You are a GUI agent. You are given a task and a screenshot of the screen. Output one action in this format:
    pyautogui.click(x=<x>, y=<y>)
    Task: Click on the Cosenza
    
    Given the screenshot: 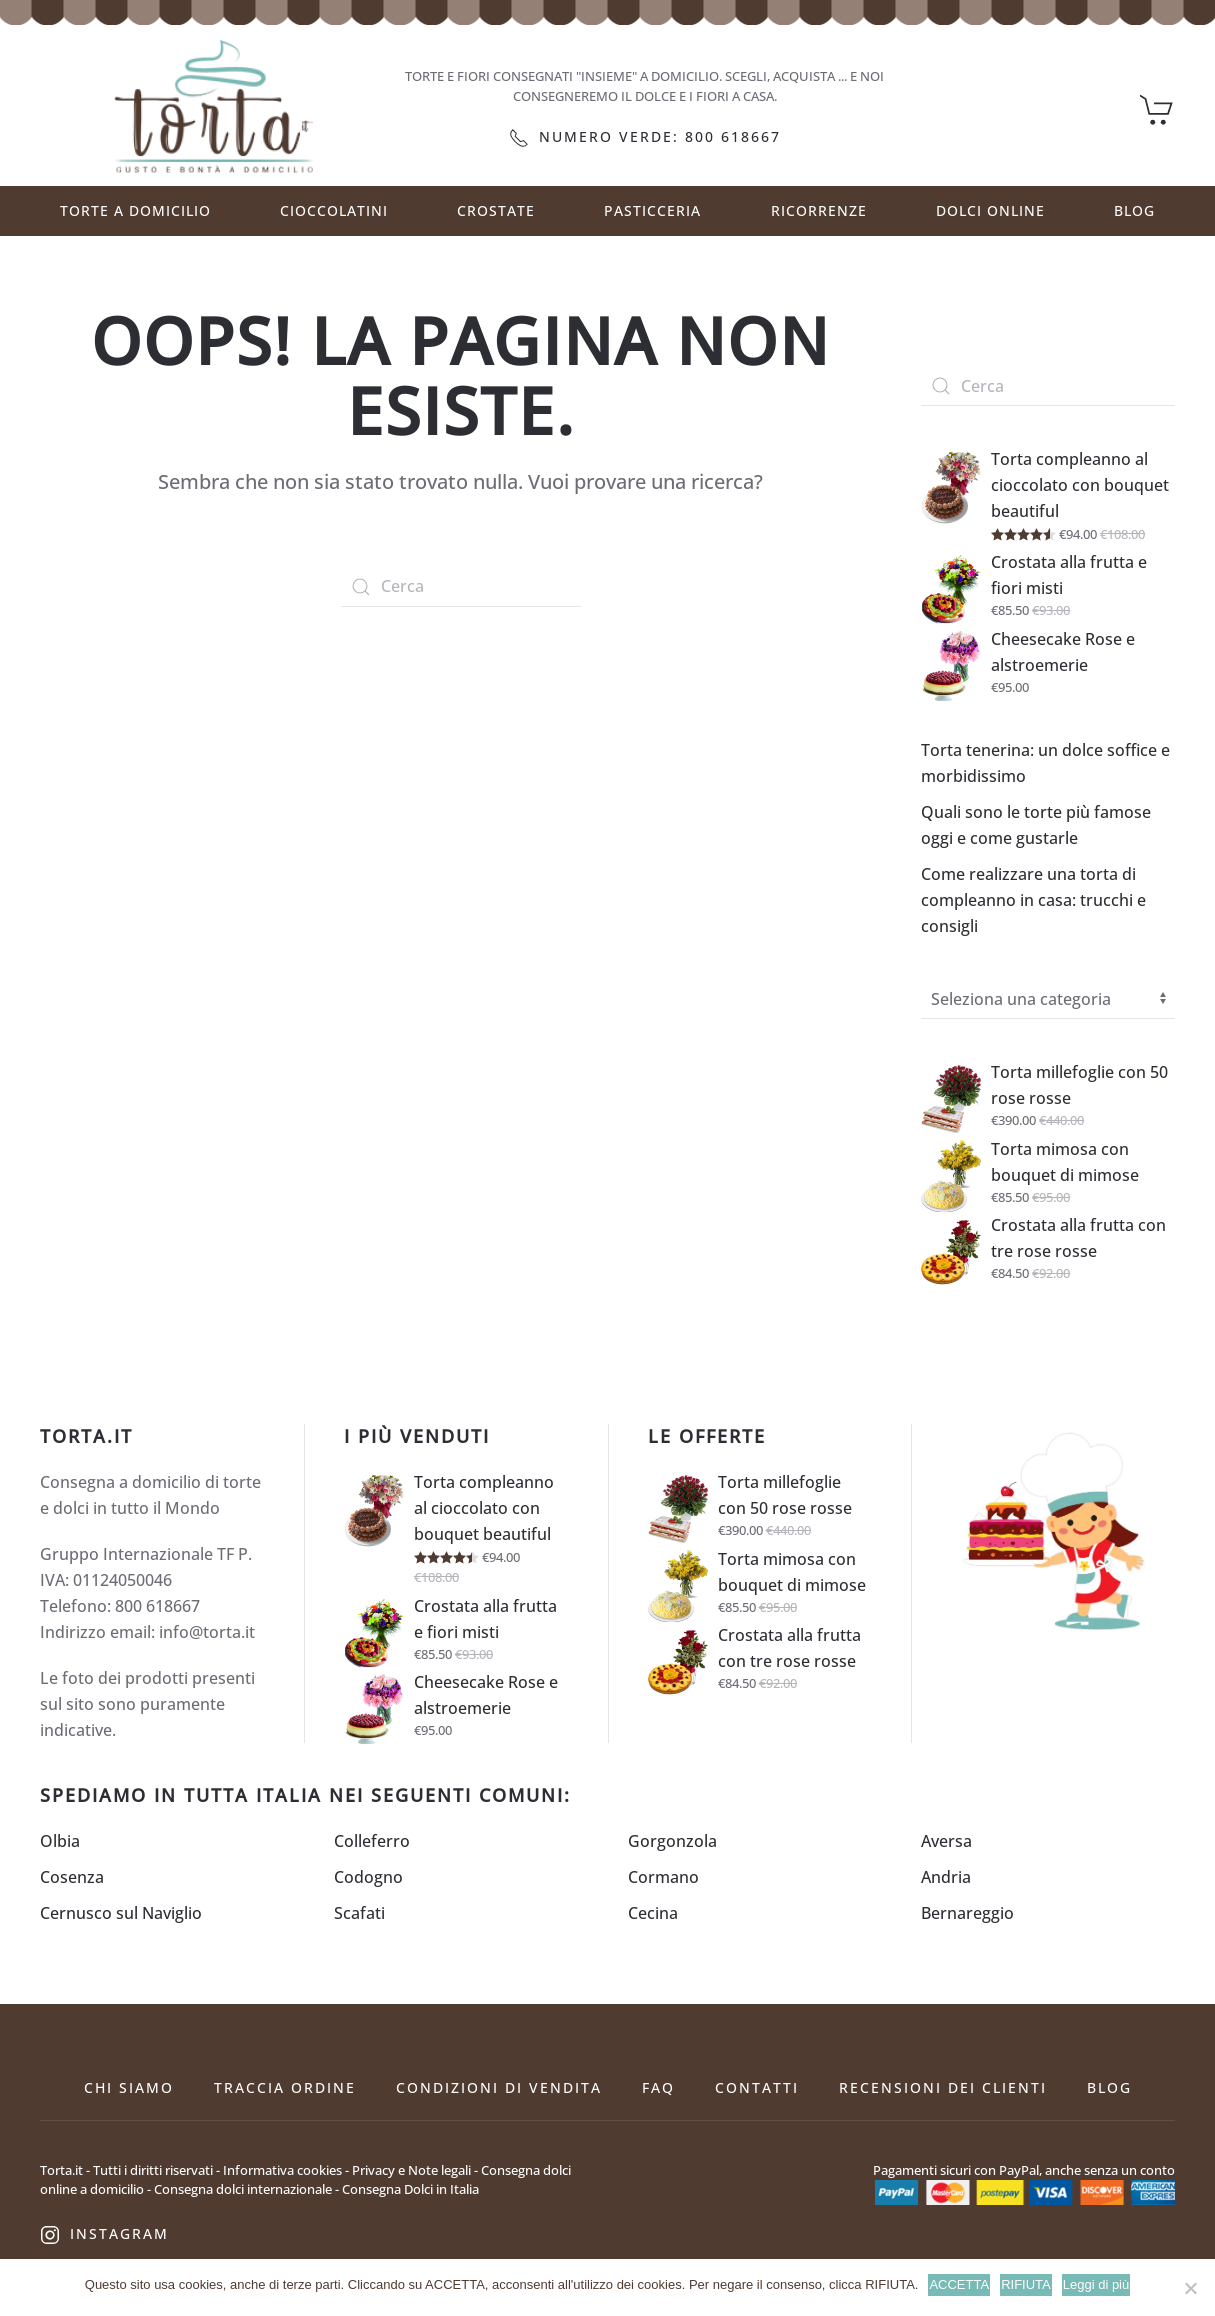 What is the action you would take?
    pyautogui.click(x=72, y=1877)
    